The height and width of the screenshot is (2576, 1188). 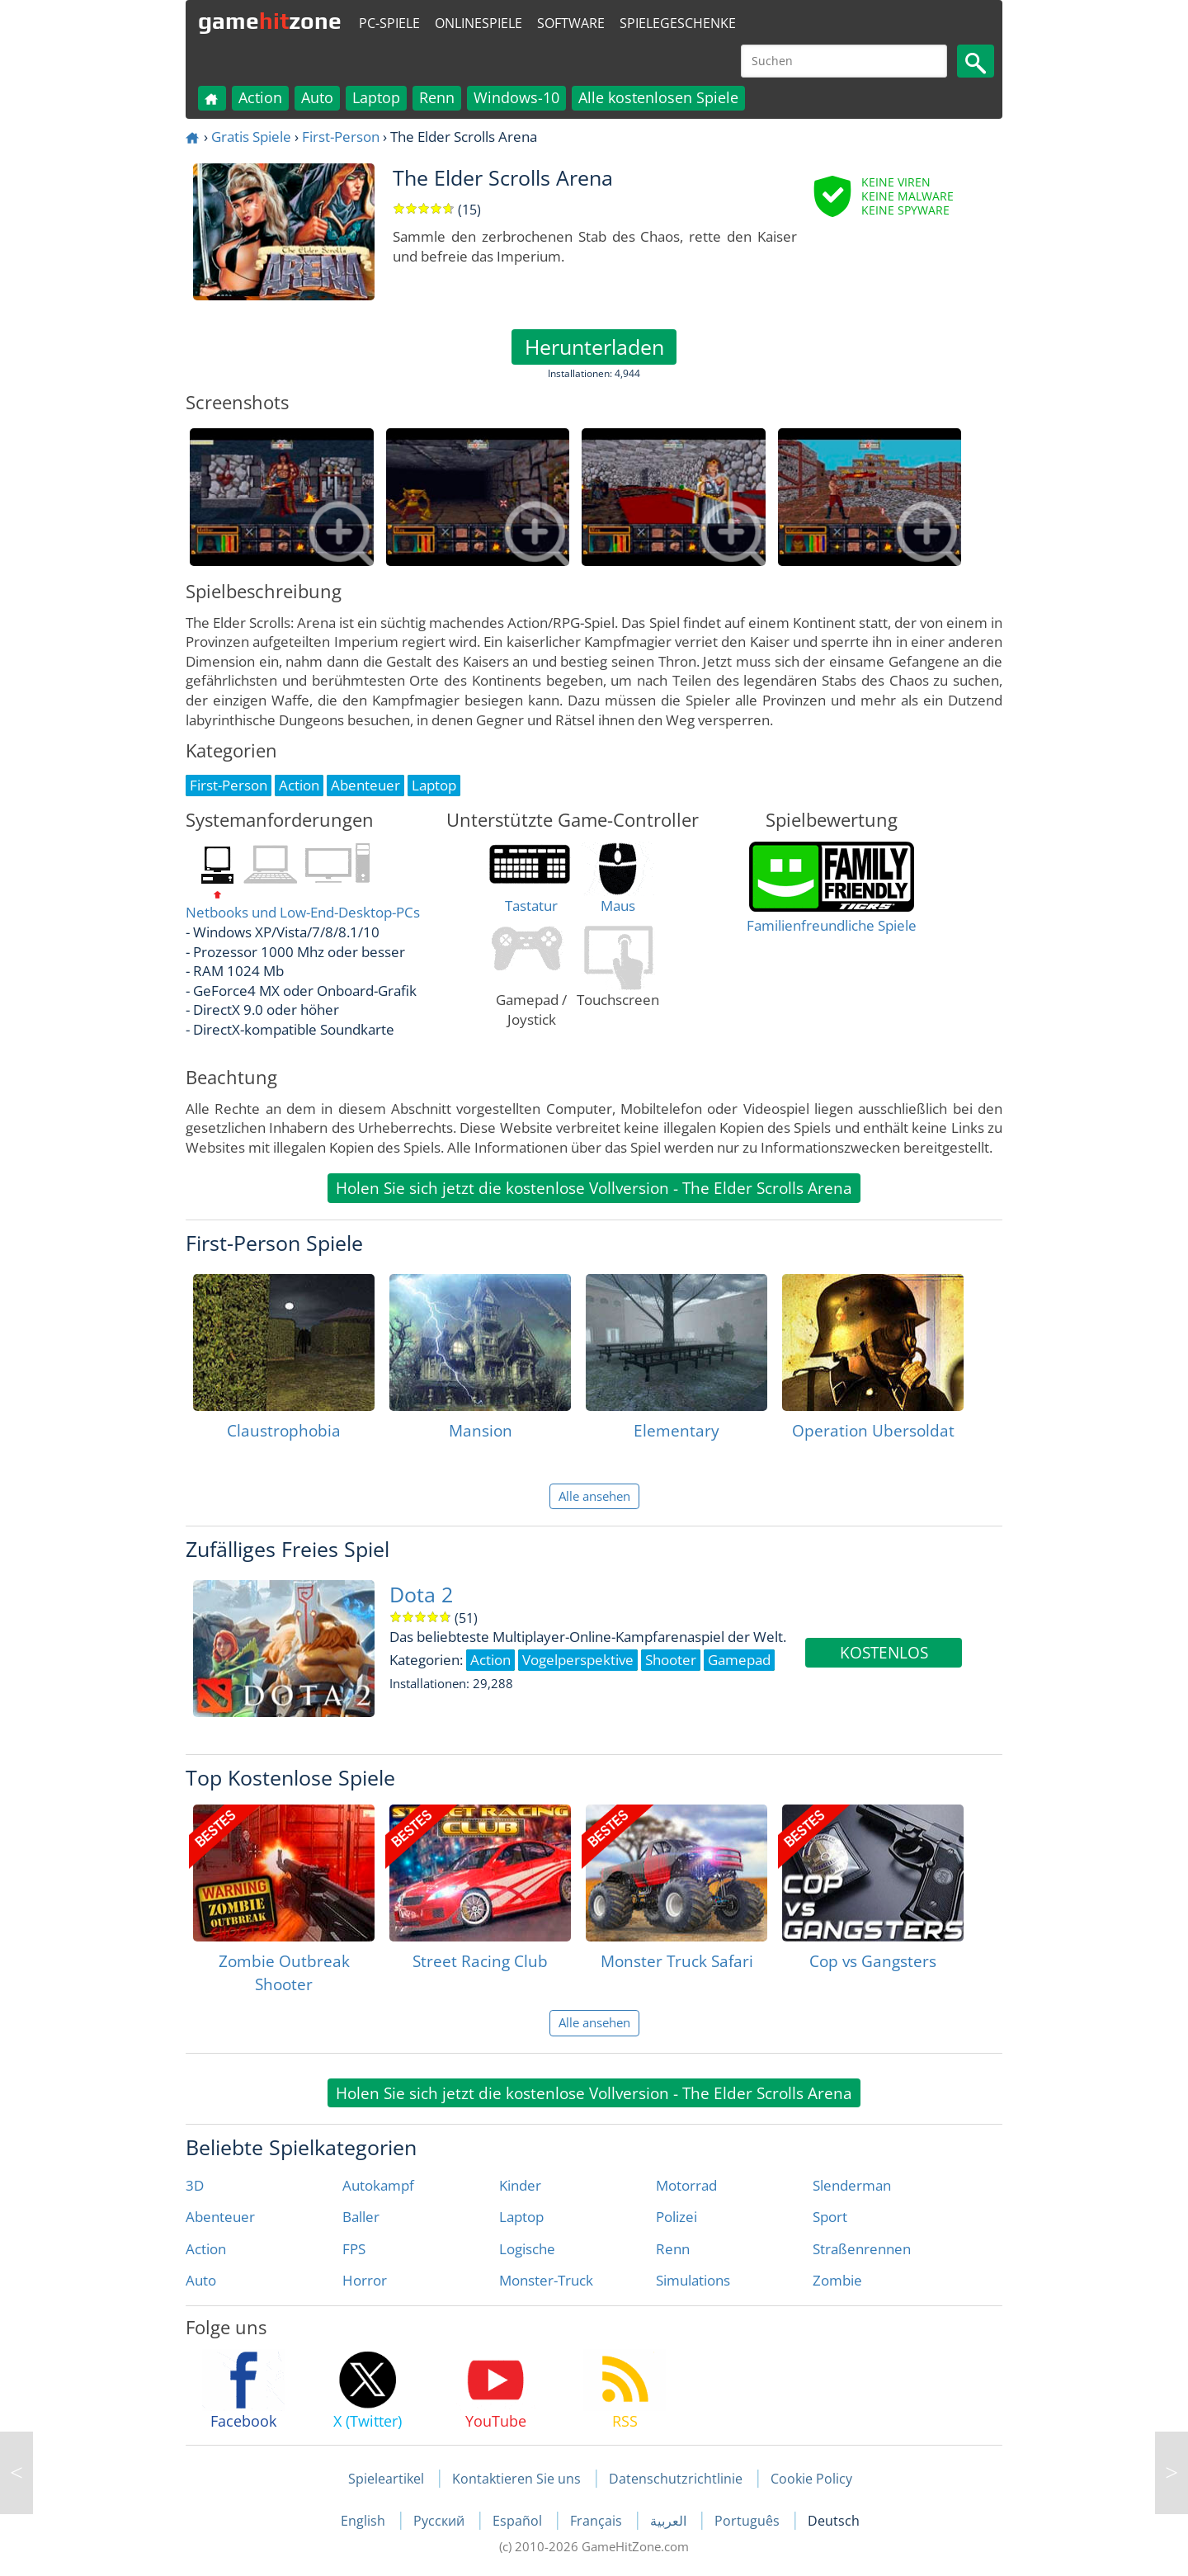 I want to click on Slenderman, so click(x=852, y=2185).